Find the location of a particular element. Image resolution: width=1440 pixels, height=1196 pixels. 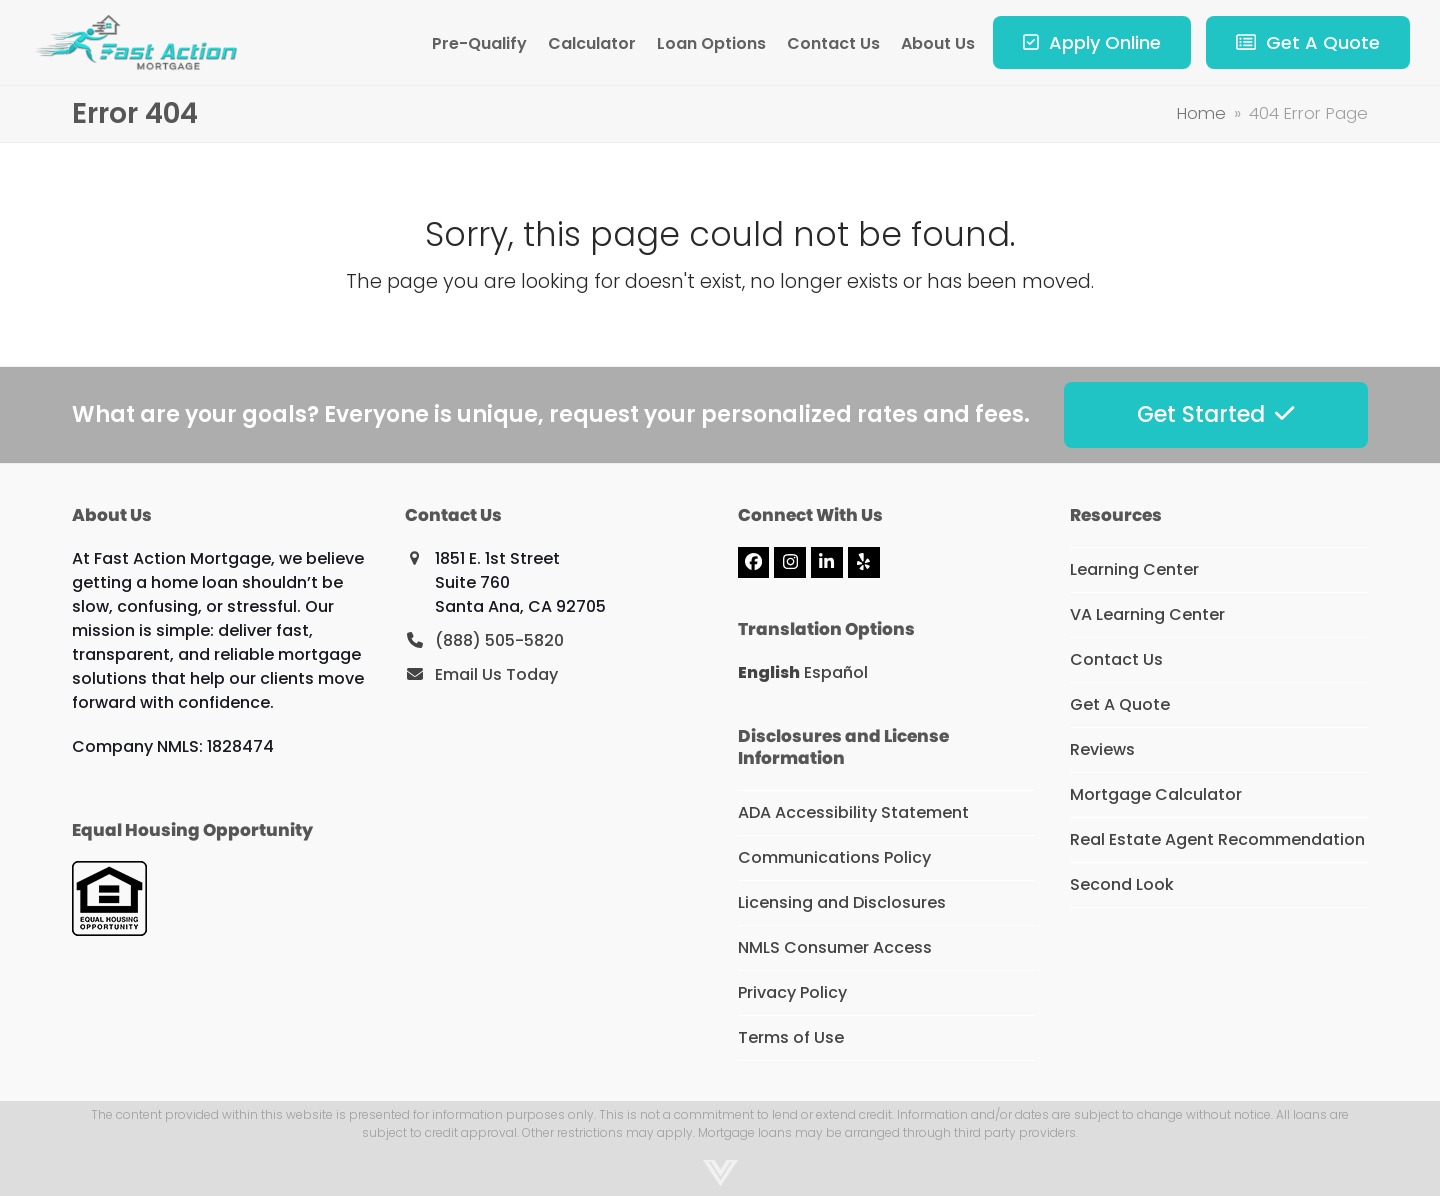

English is located at coordinates (769, 672).